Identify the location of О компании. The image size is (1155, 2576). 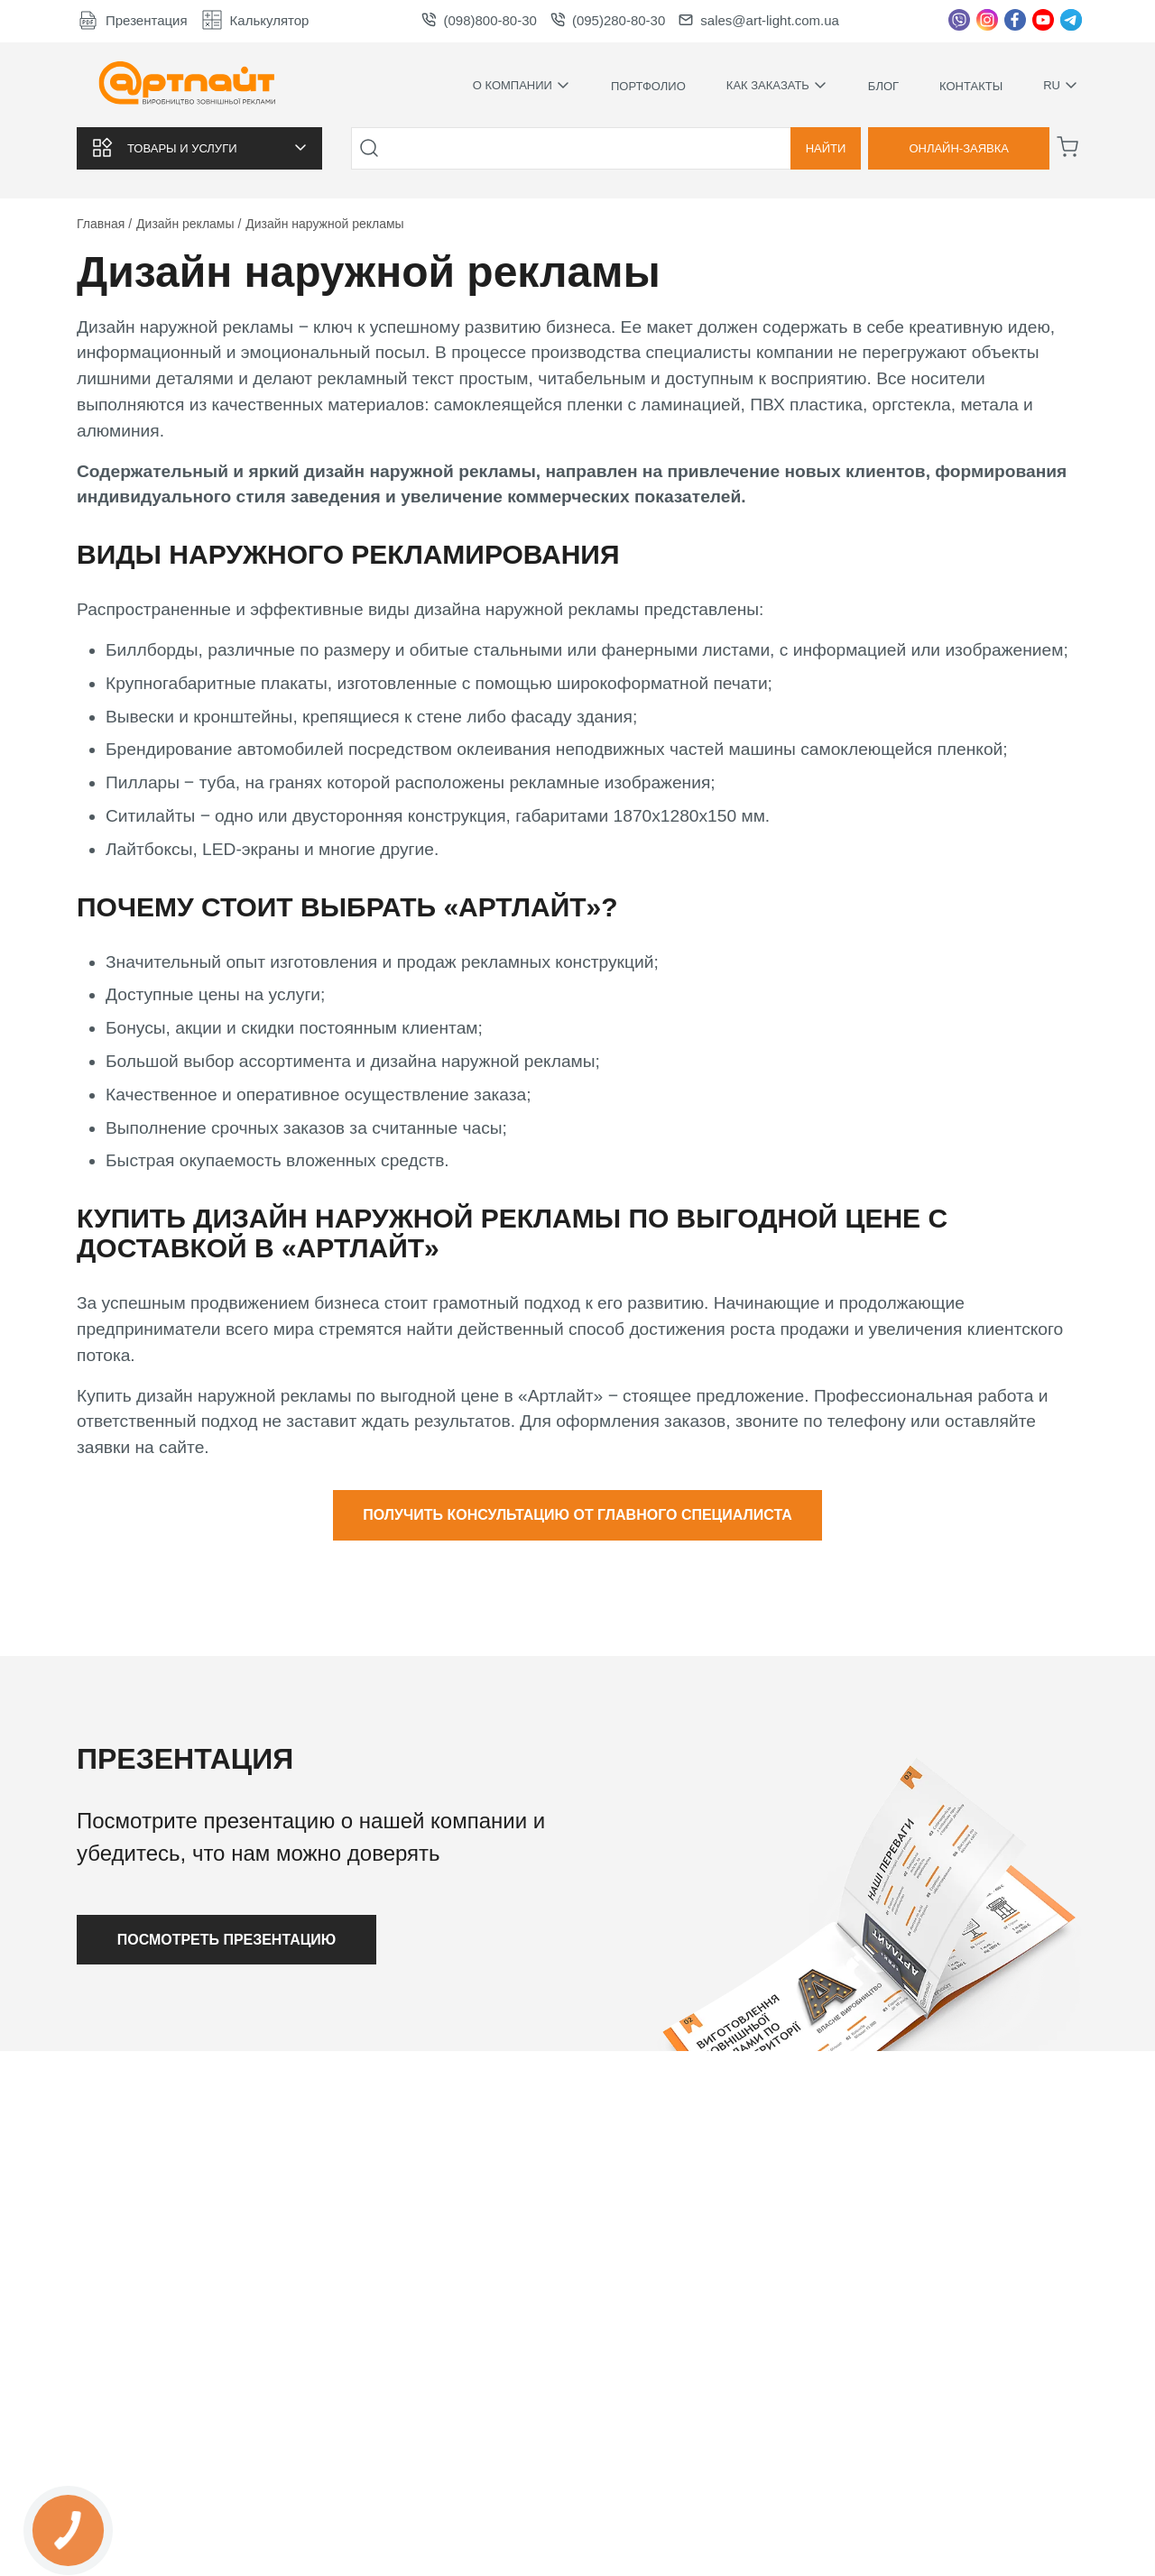
(521, 85).